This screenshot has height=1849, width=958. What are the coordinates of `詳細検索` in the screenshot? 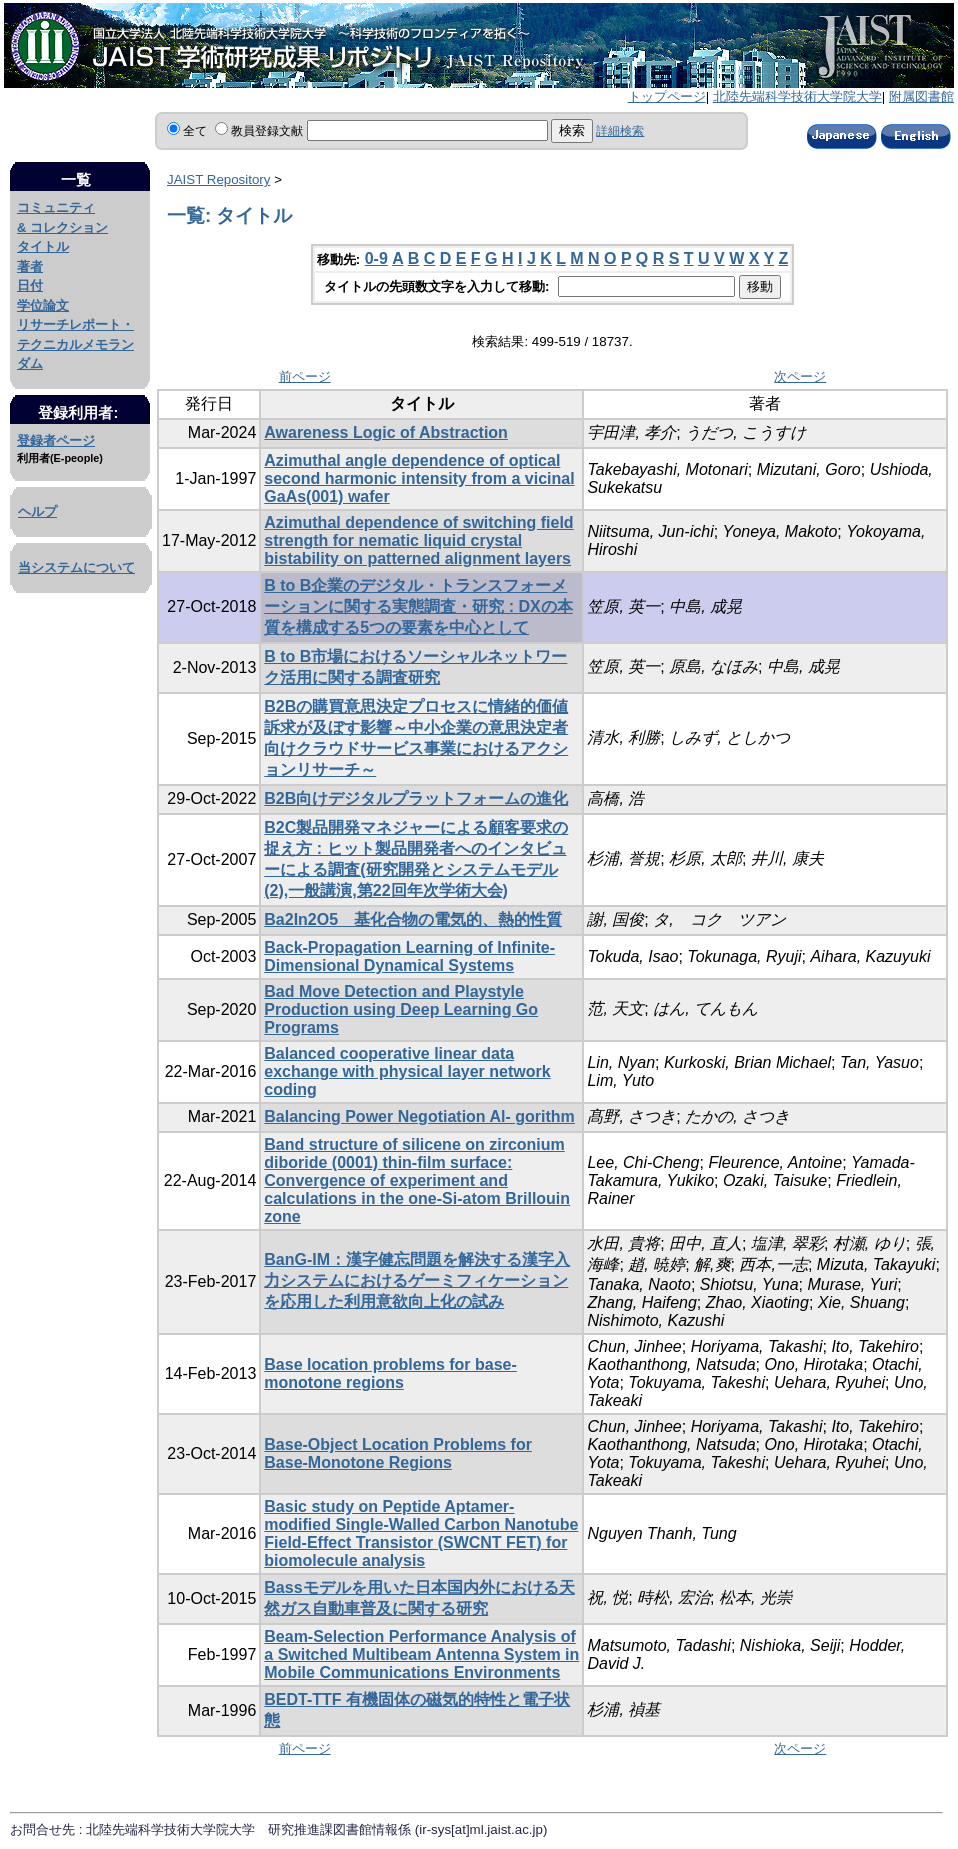 It's located at (620, 131).